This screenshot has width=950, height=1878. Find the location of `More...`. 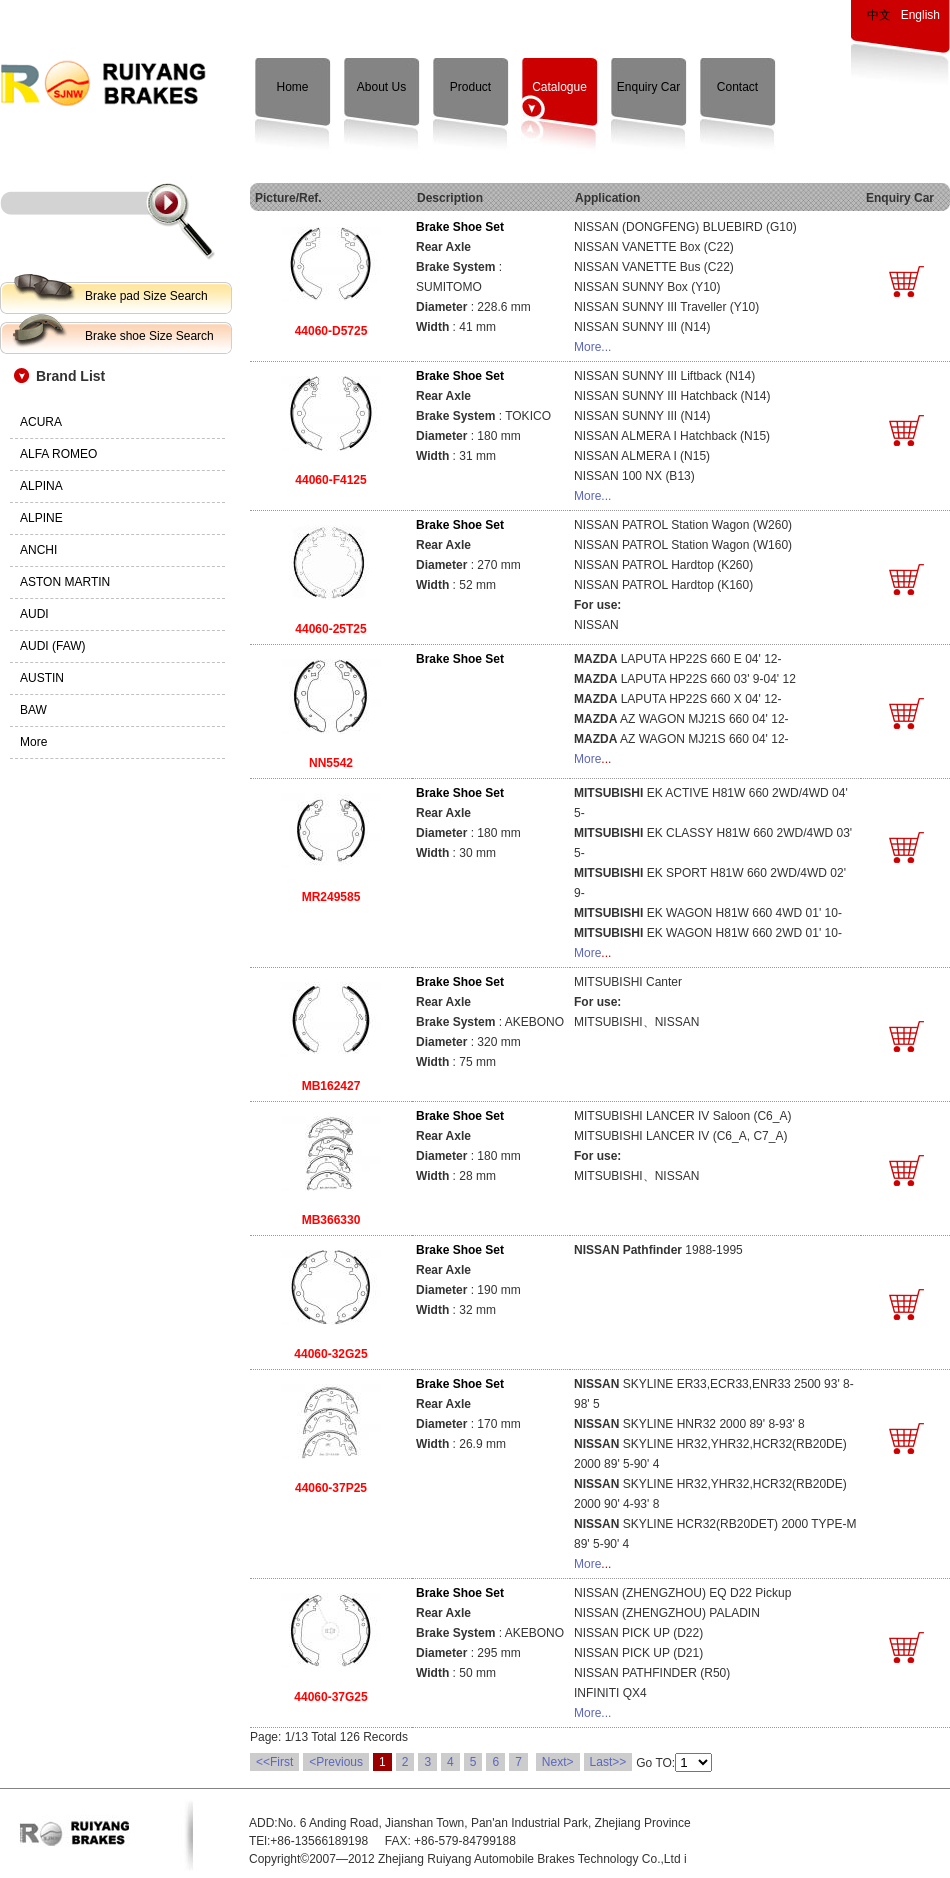

More... is located at coordinates (592, 347).